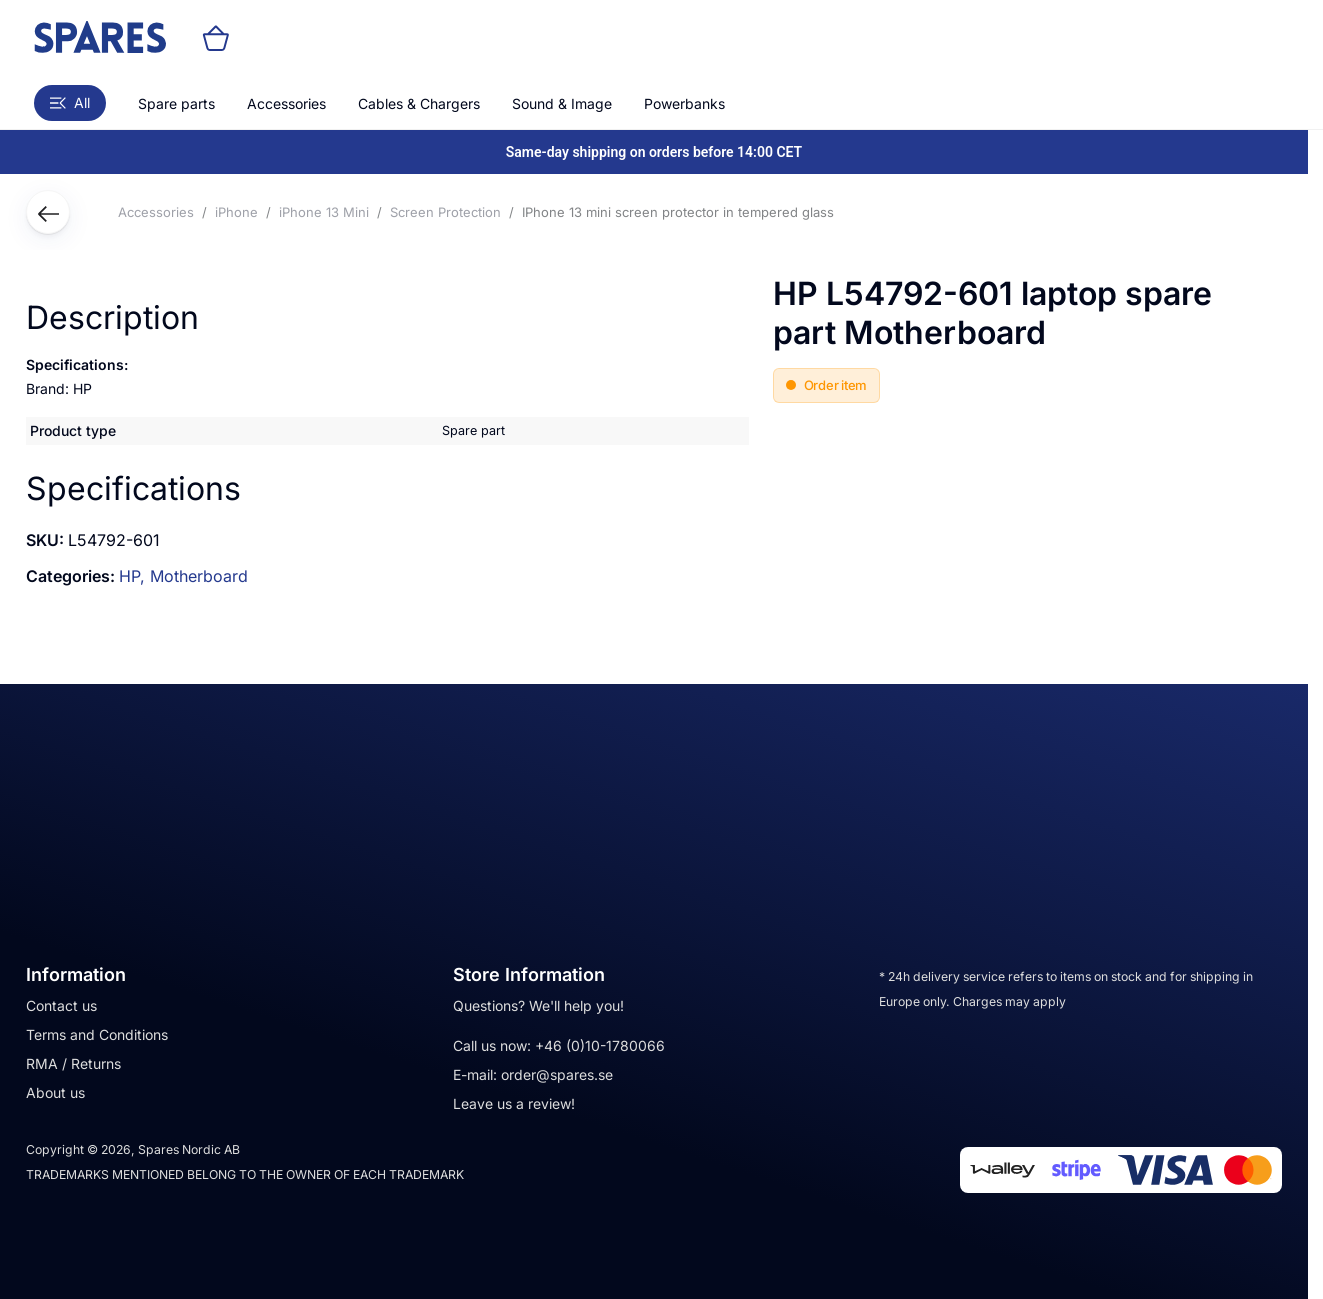 This screenshot has width=1323, height=1299. Describe the element at coordinates (61, 1005) in the screenshot. I see `Contact us` at that location.